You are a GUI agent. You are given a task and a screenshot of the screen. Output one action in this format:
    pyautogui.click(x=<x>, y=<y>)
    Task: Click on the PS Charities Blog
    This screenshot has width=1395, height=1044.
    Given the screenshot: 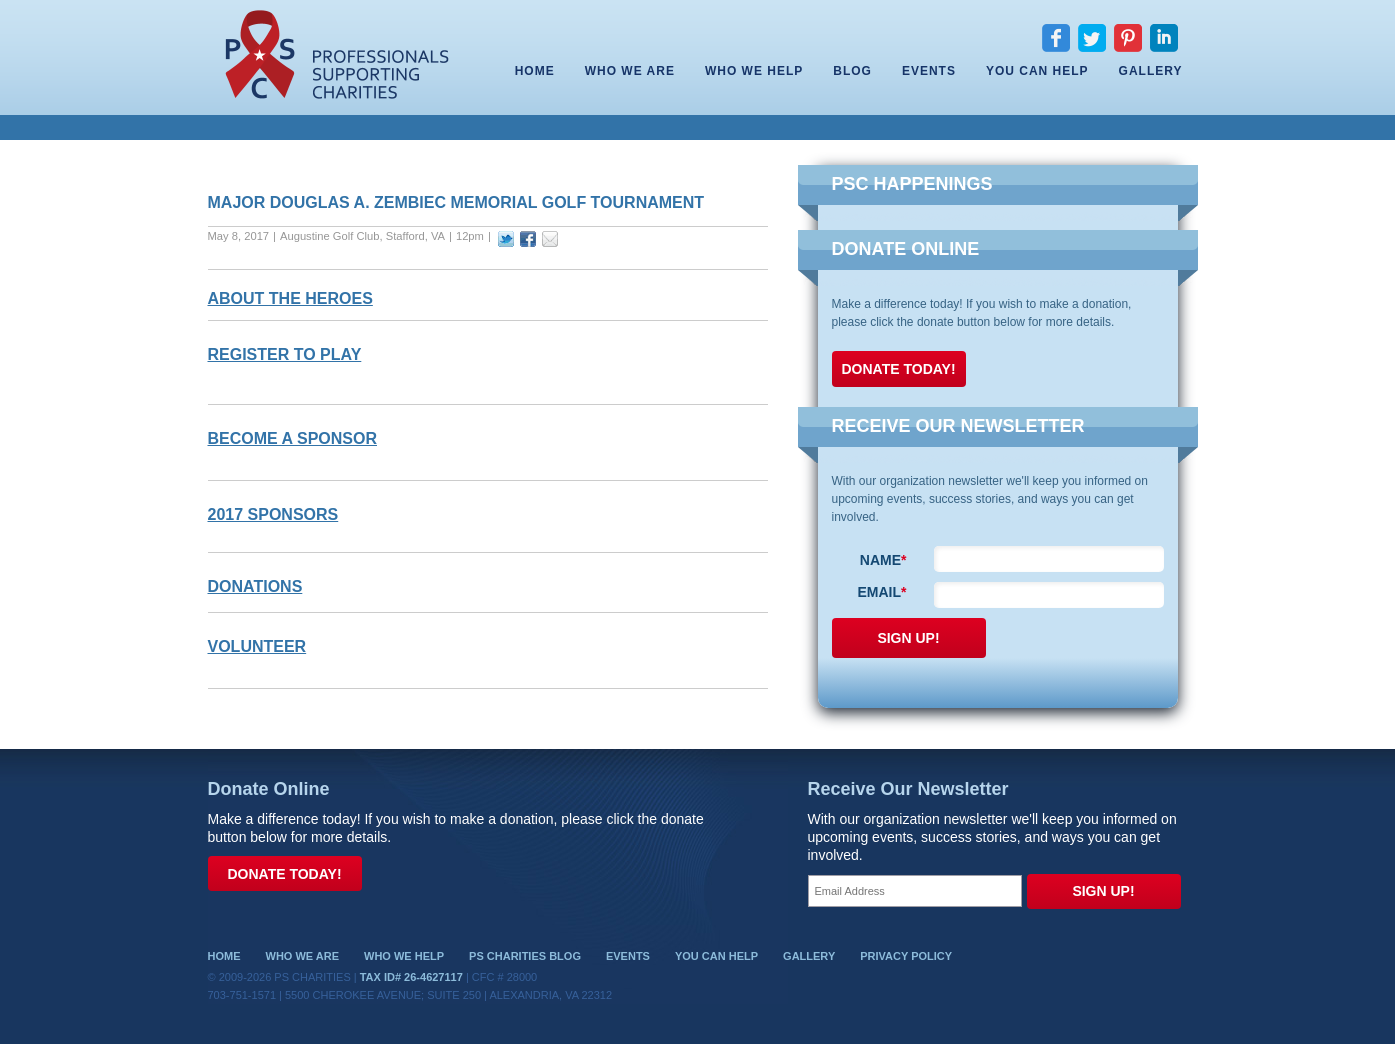 What is the action you would take?
    pyautogui.click(x=525, y=956)
    